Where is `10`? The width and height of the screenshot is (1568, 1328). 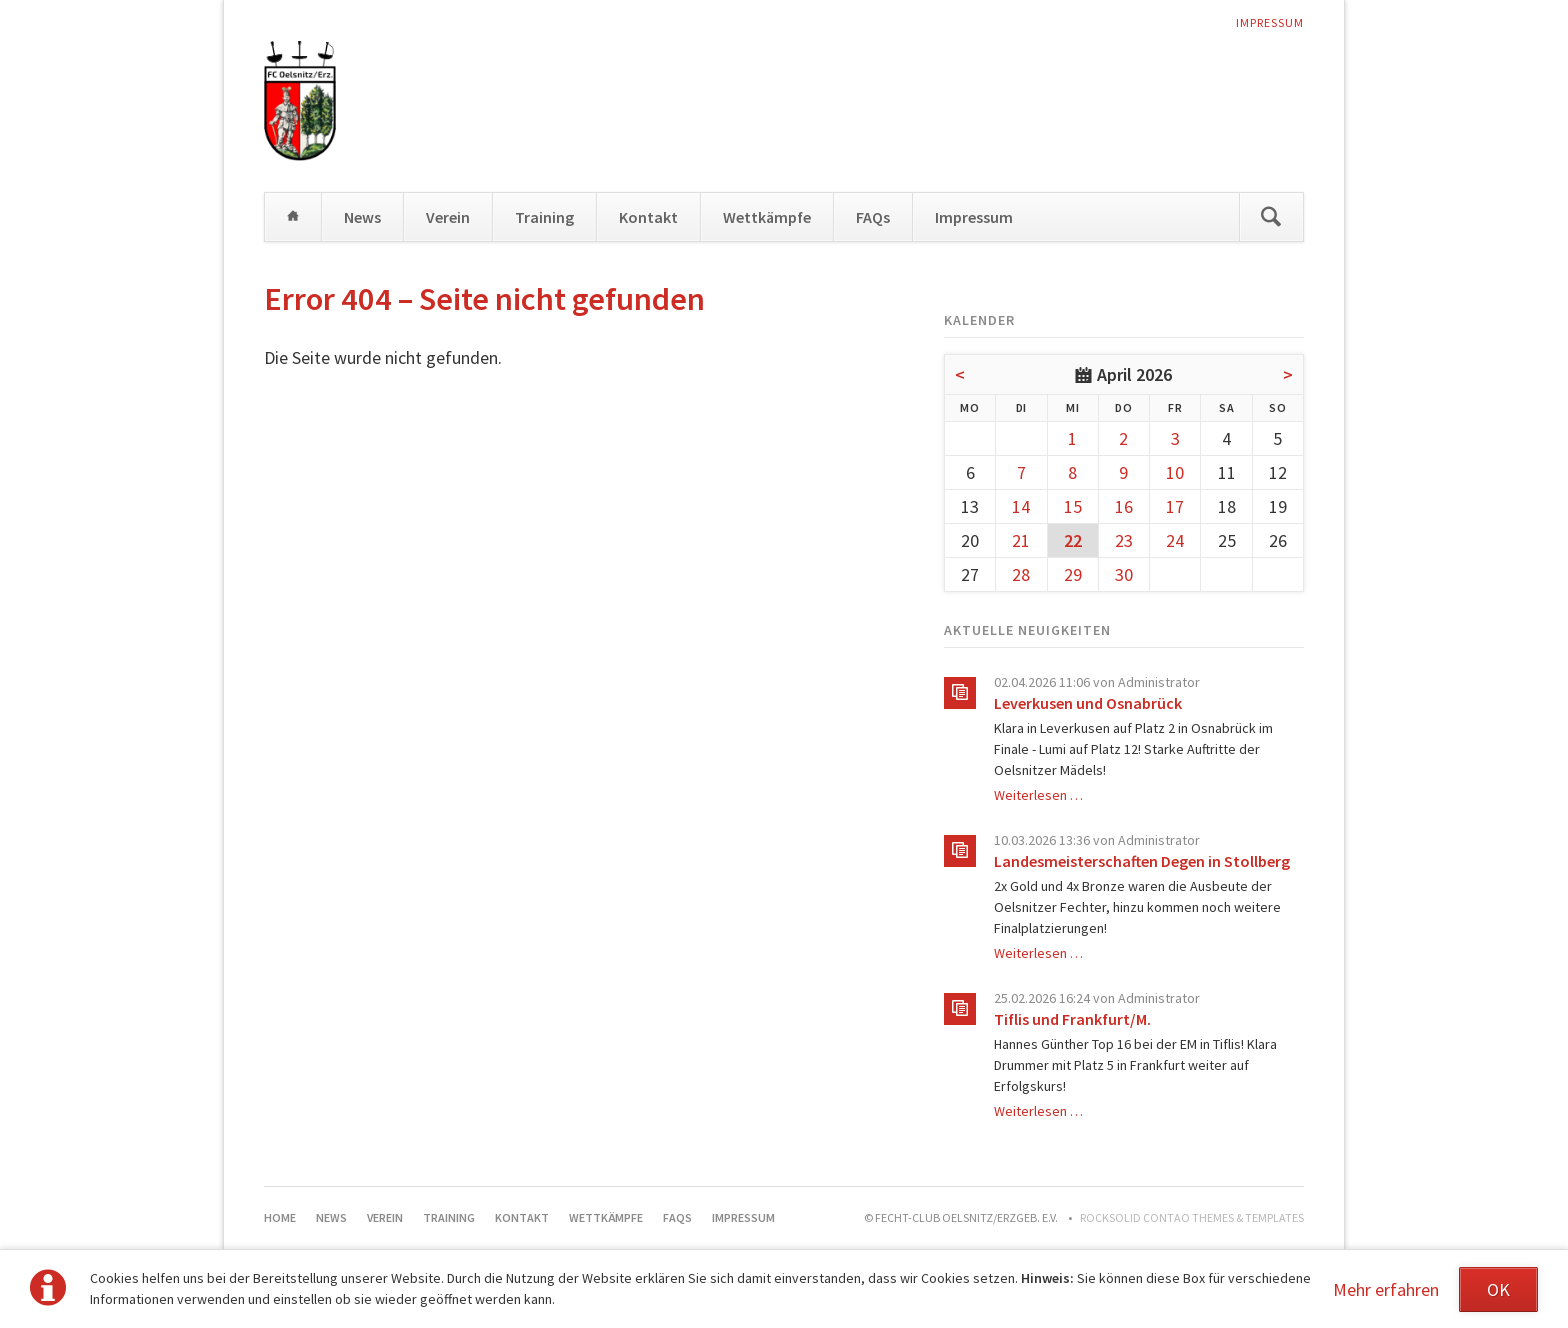
10 is located at coordinates (1175, 472).